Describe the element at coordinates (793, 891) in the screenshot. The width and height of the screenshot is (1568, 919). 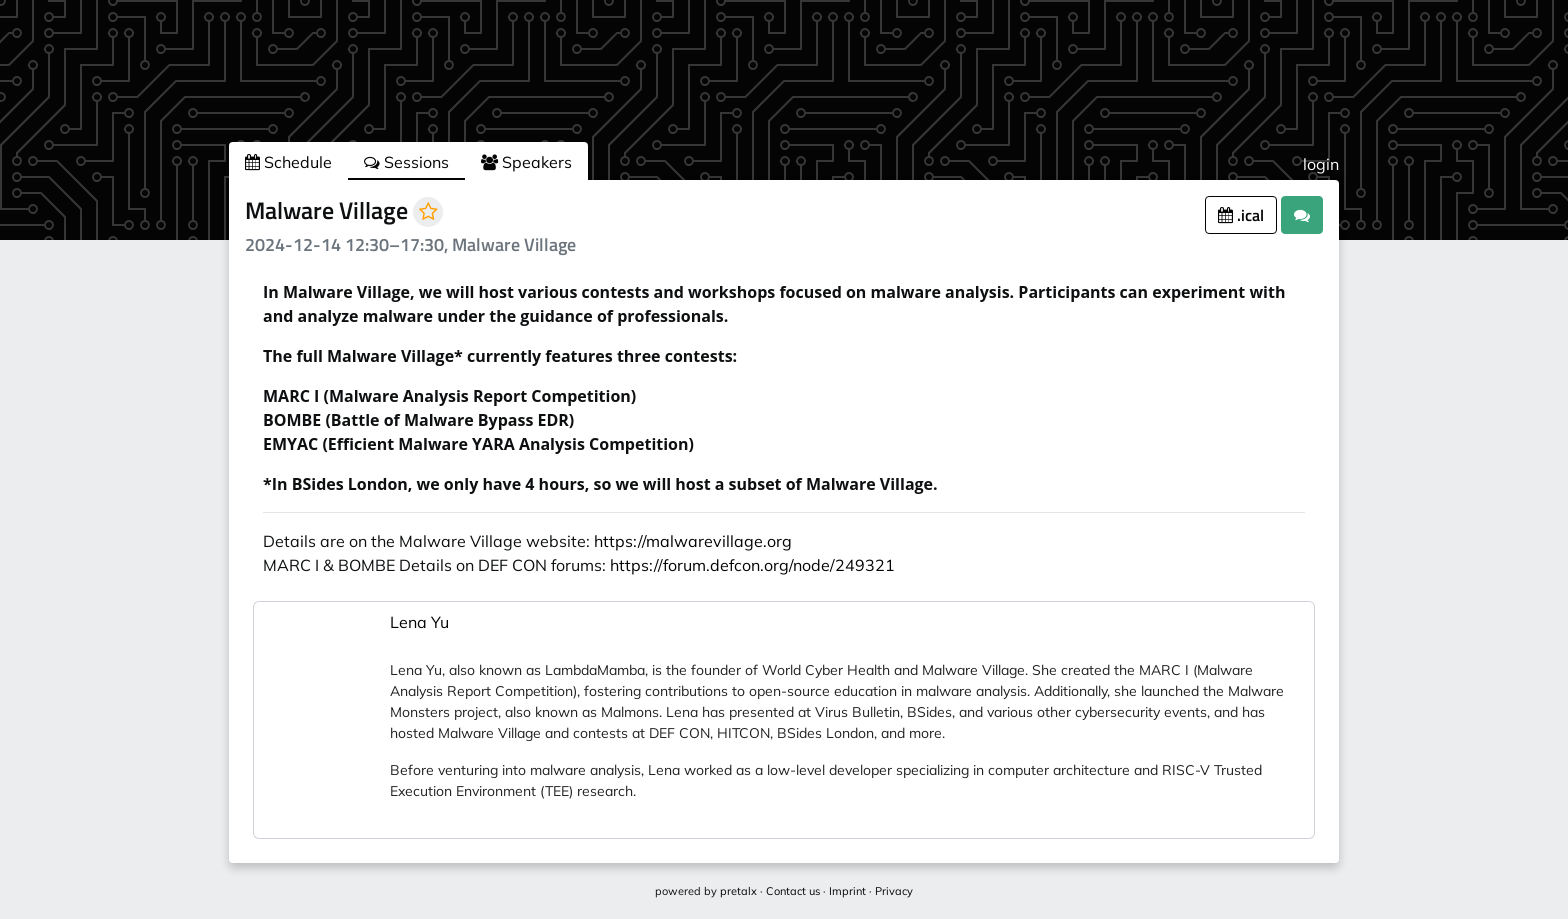
I see `Contact us` at that location.